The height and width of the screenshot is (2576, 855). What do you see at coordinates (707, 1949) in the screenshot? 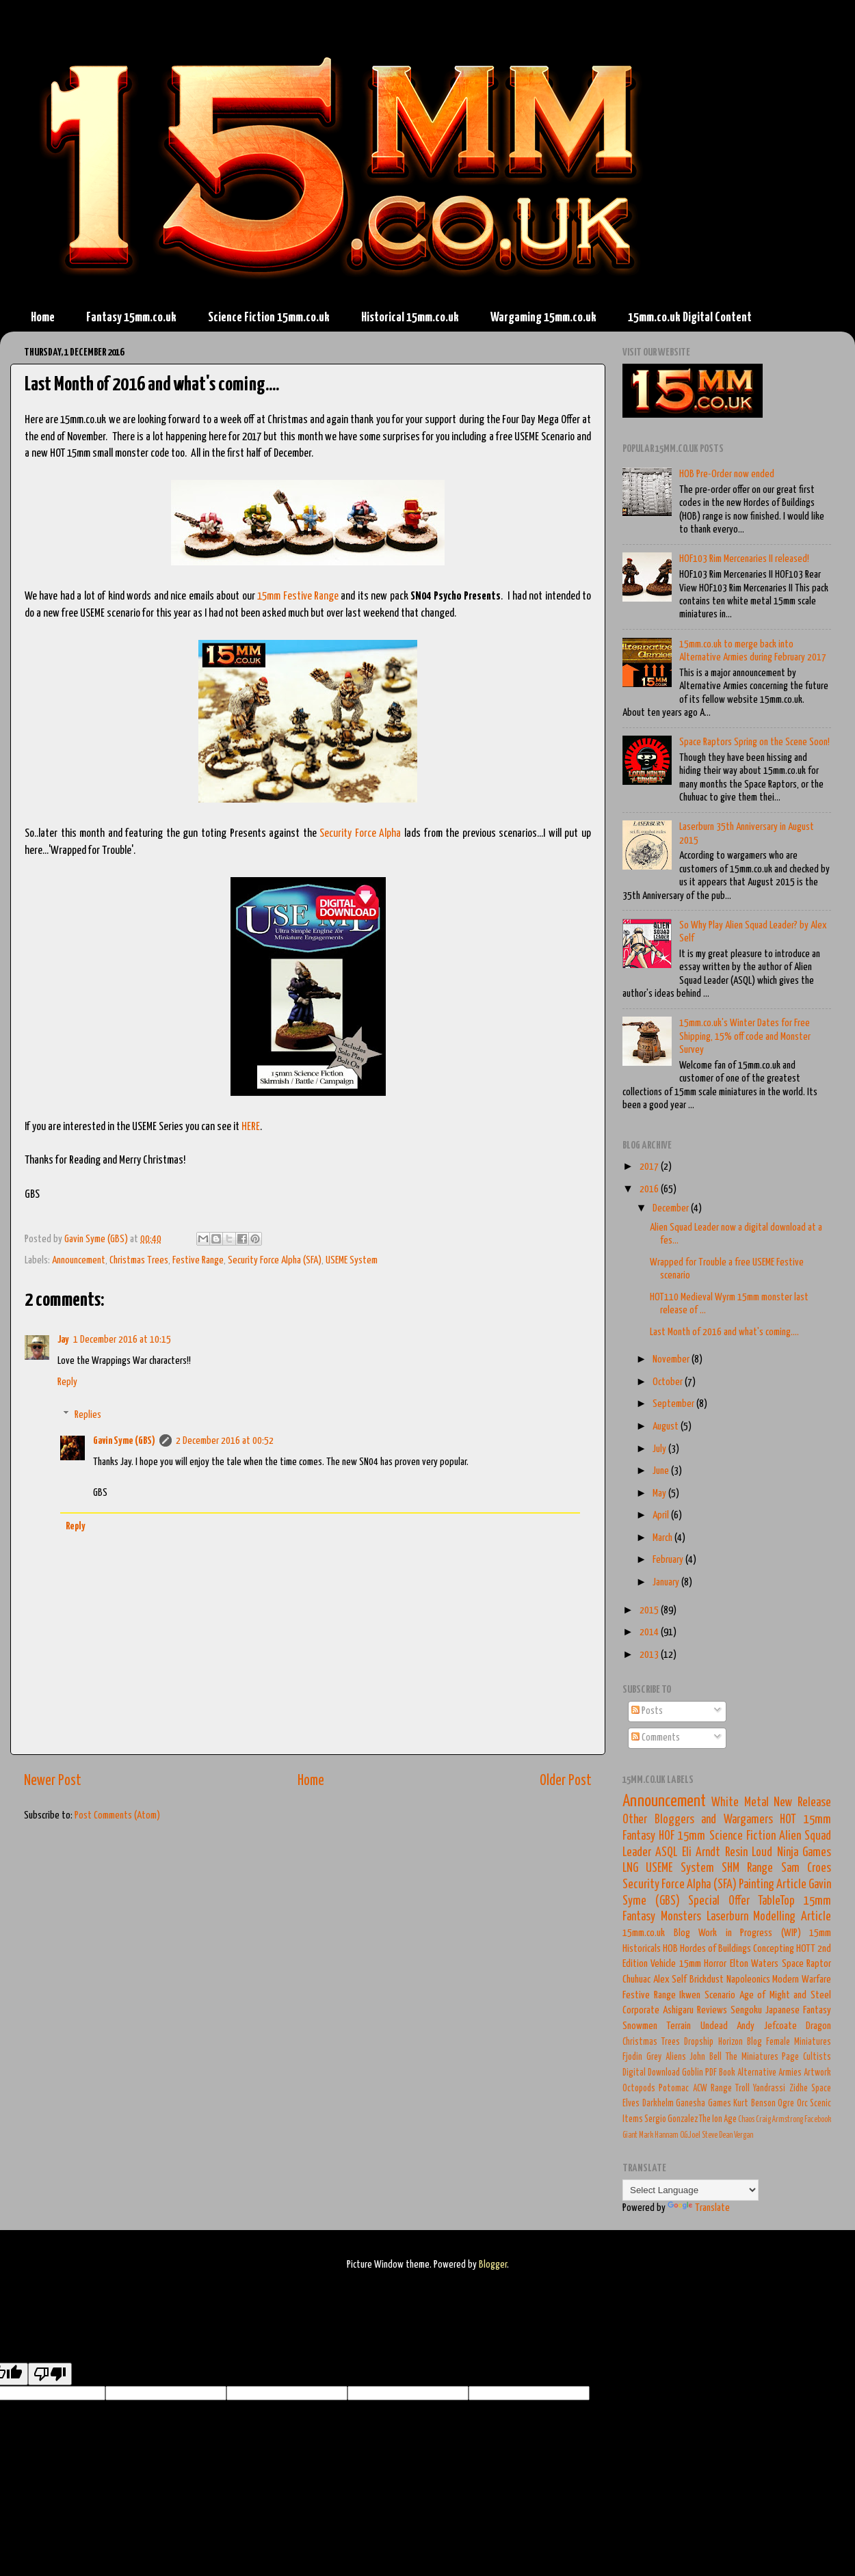
I see `HOB Hordes of Buildings` at bounding box center [707, 1949].